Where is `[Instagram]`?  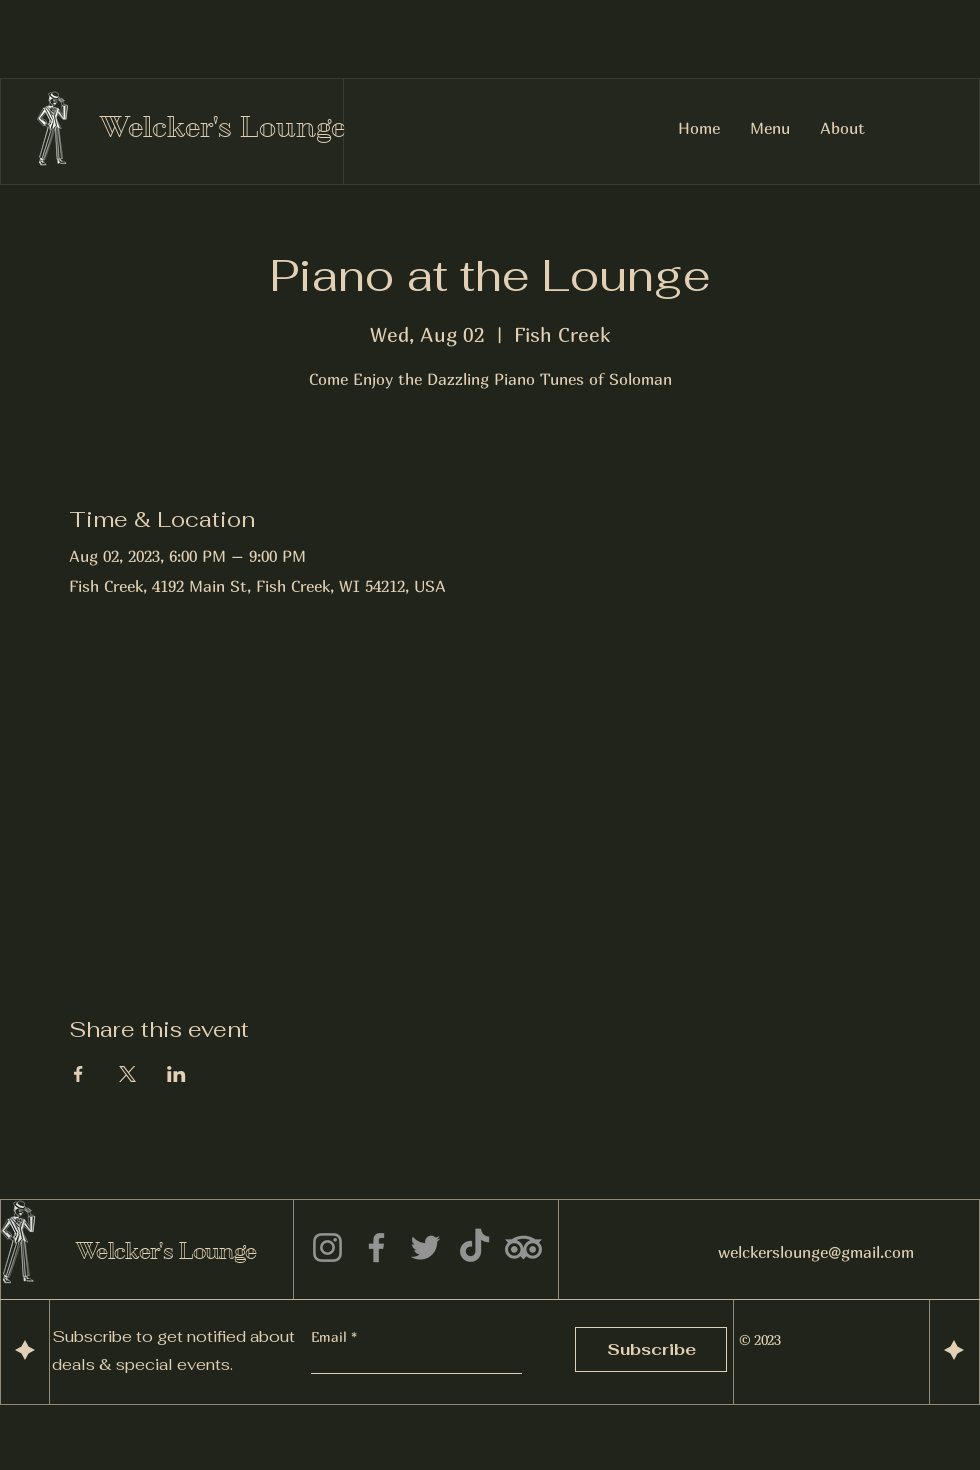 [Instagram] is located at coordinates (327, 1247).